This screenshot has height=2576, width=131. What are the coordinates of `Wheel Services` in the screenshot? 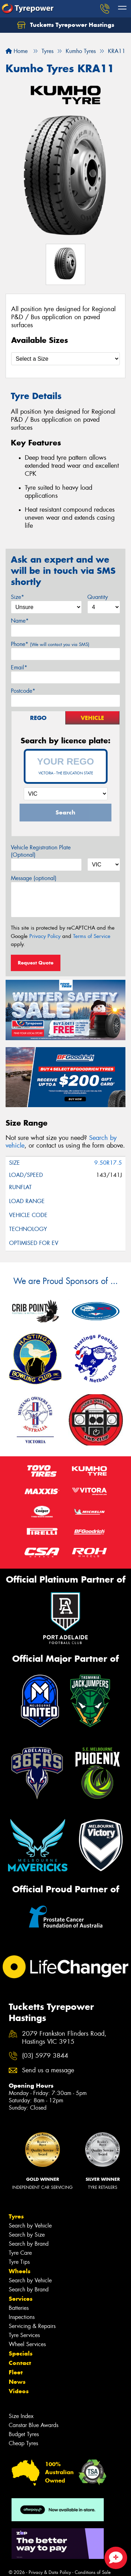 It's located at (27, 2344).